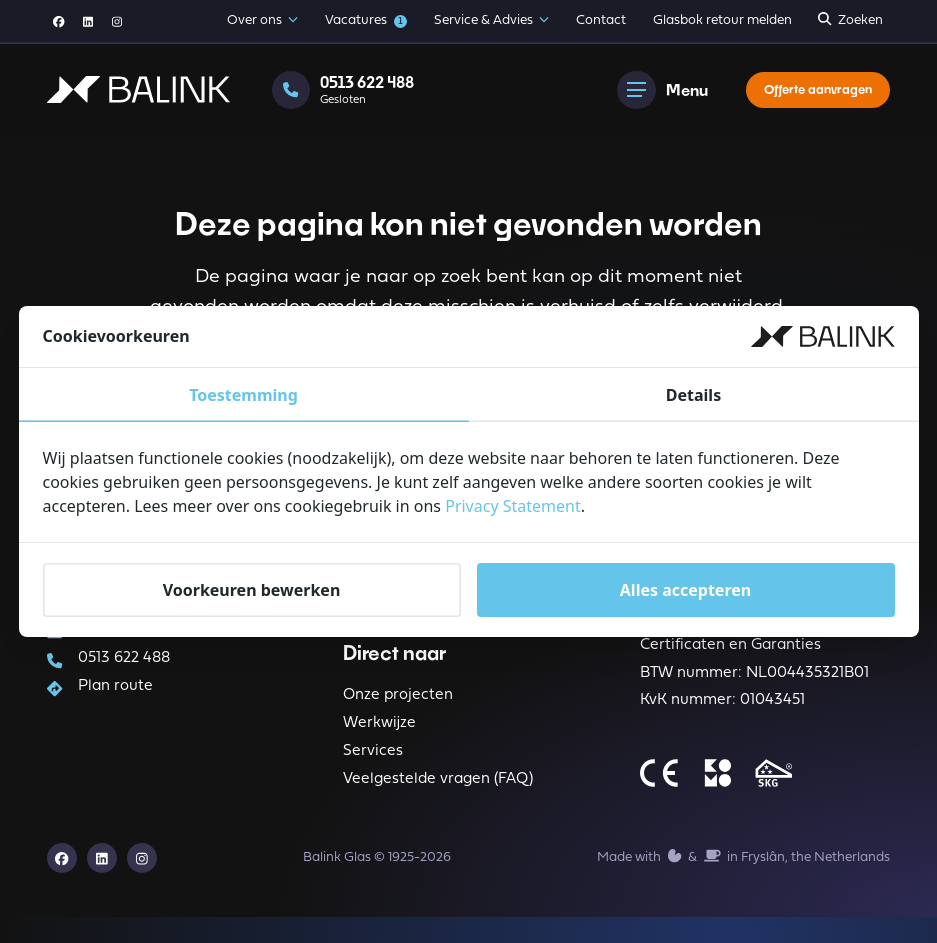 The width and height of the screenshot is (937, 943). I want to click on Veelgestelde vragen (FAQ), so click(438, 799).